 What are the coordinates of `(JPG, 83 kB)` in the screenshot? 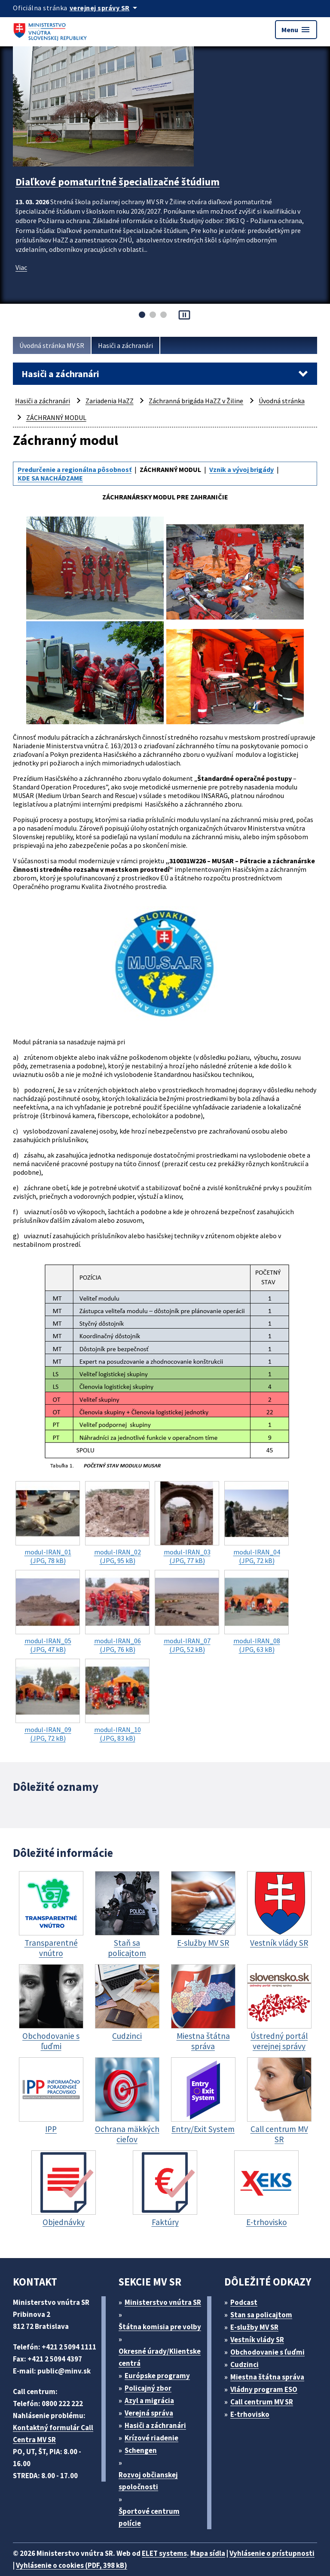 It's located at (117, 1700).